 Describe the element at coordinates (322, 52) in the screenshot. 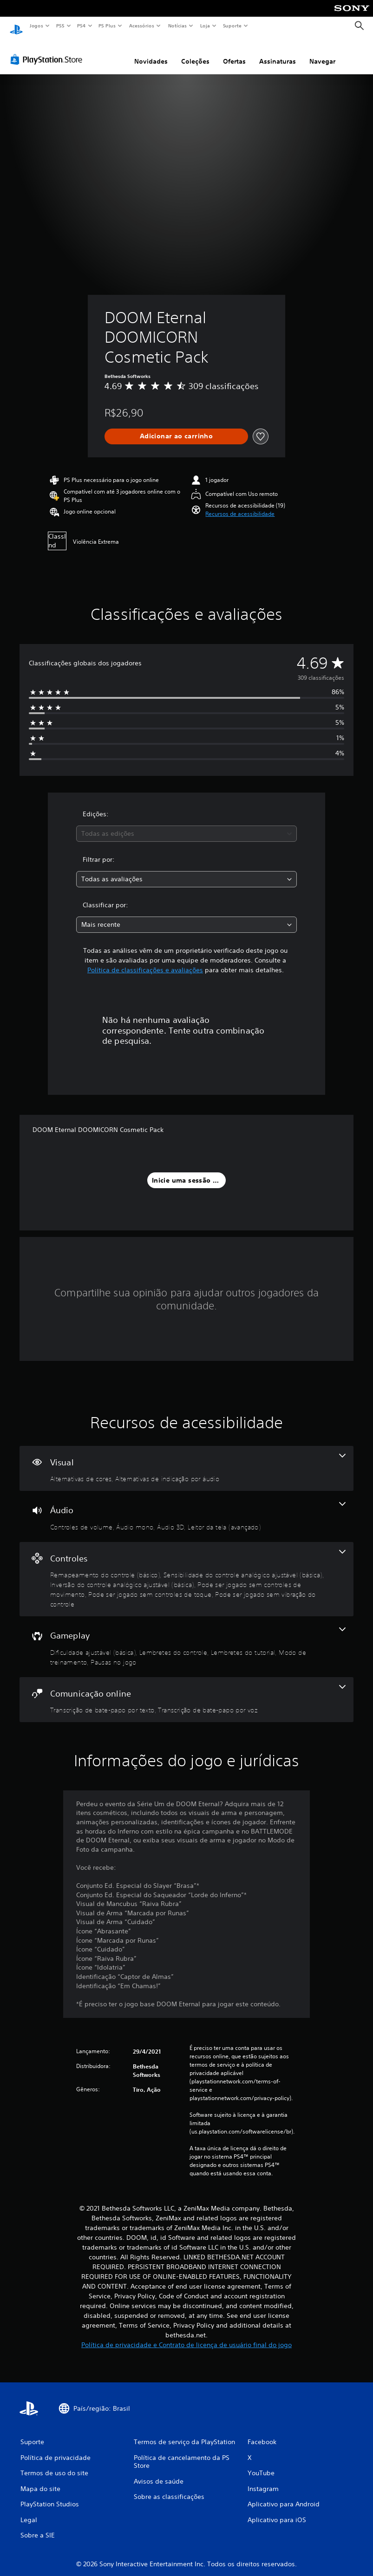

I see `Navegar` at that location.